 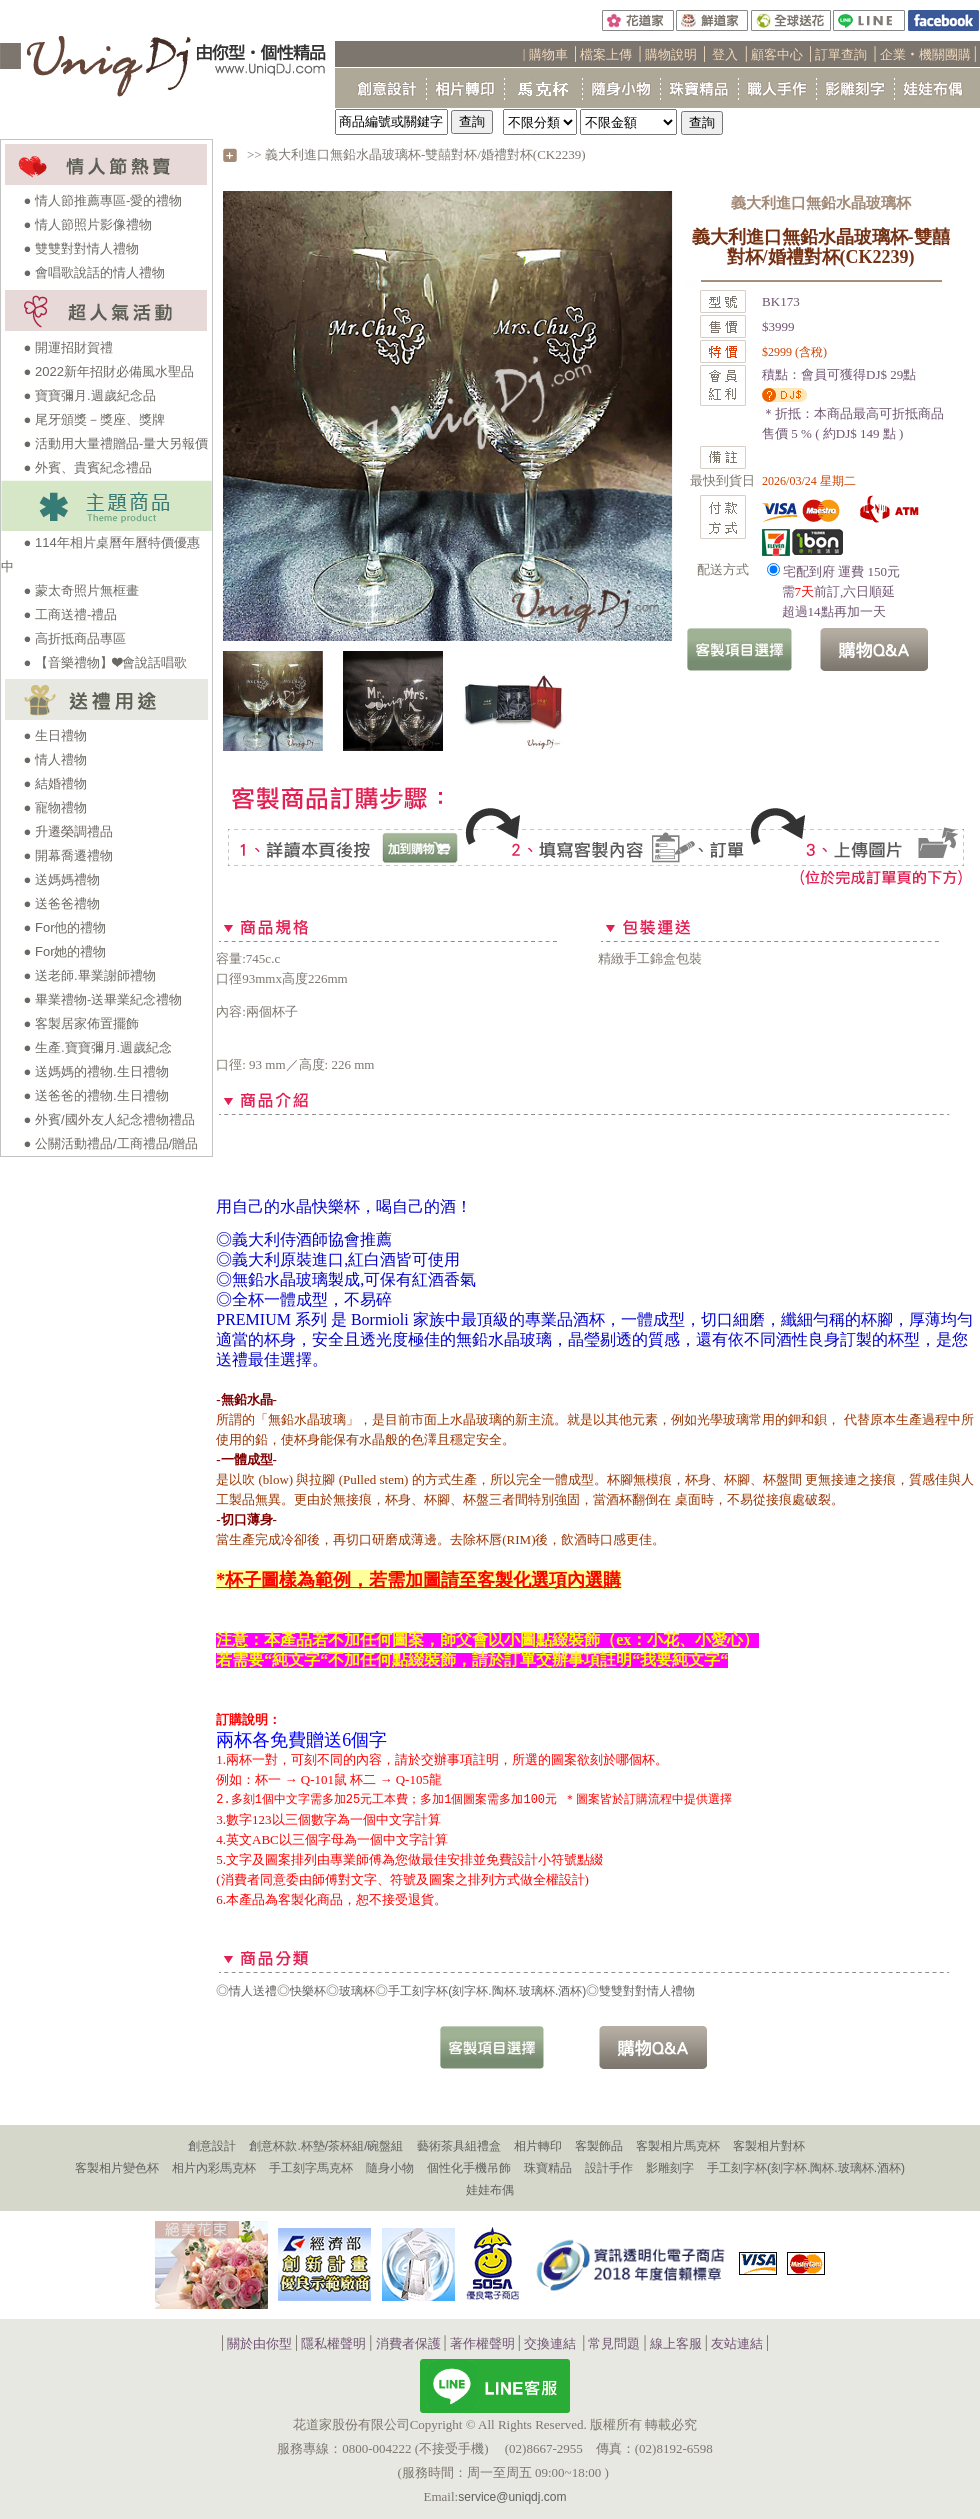 What do you see at coordinates (90, 975) in the screenshot?
I see `● 送老師.畢業謝師禮物` at bounding box center [90, 975].